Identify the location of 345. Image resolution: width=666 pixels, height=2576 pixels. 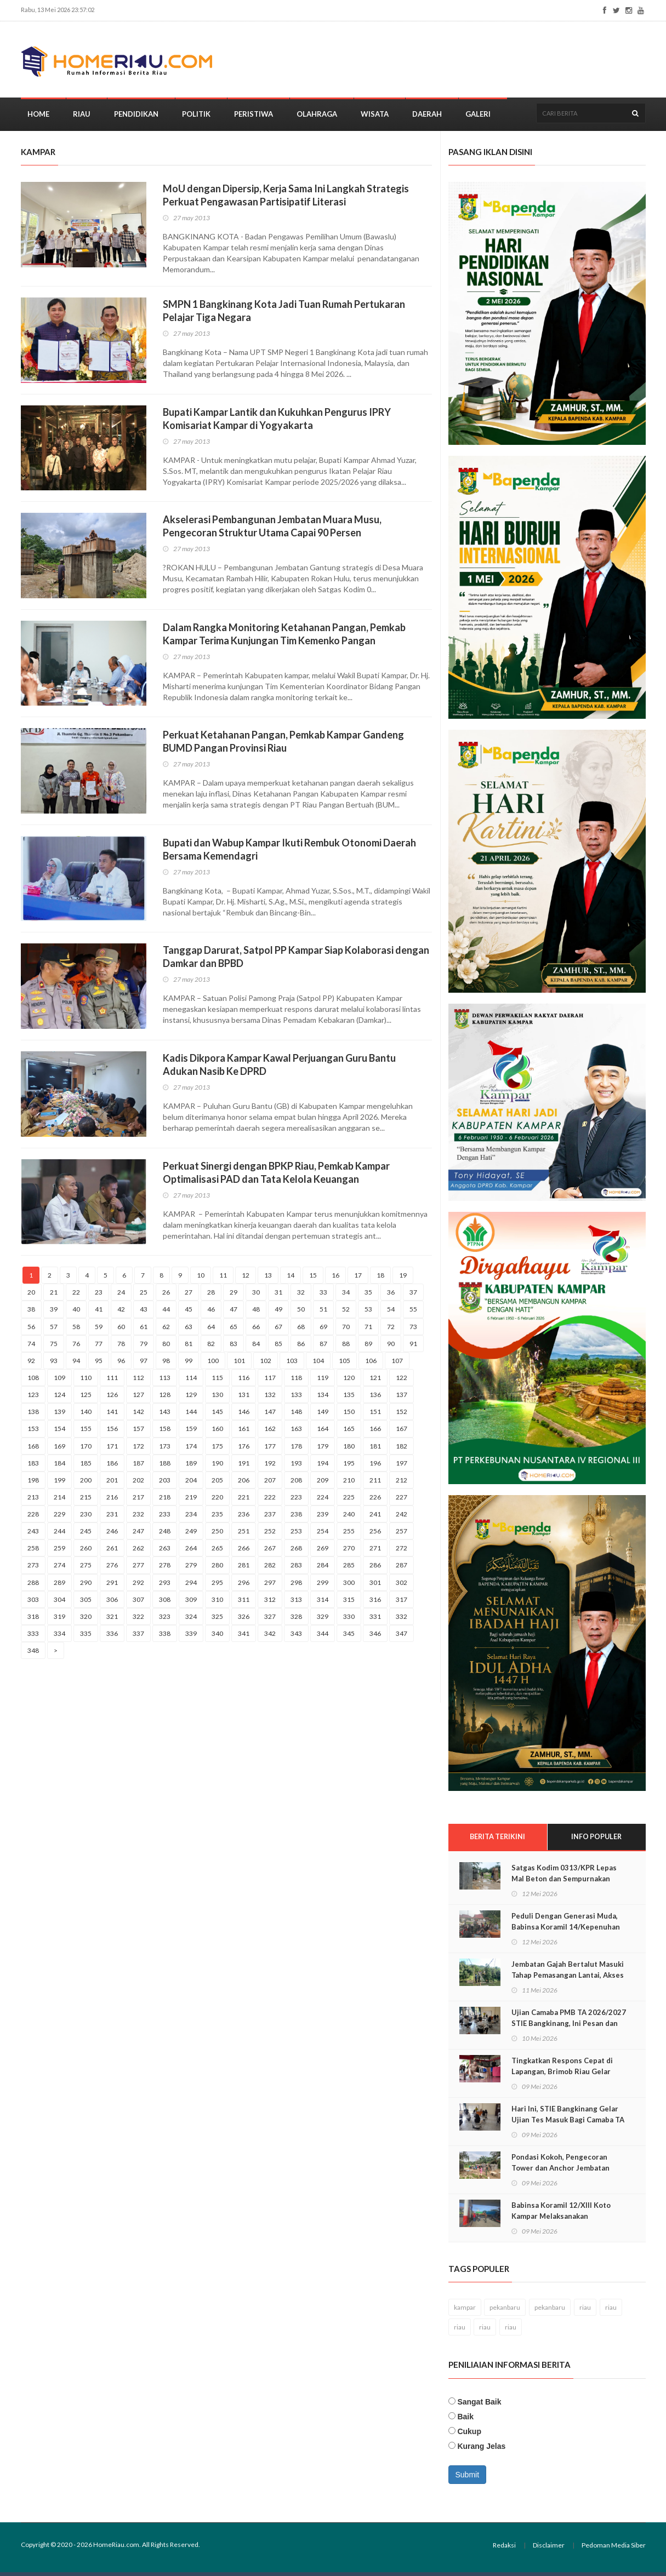
(349, 1637).